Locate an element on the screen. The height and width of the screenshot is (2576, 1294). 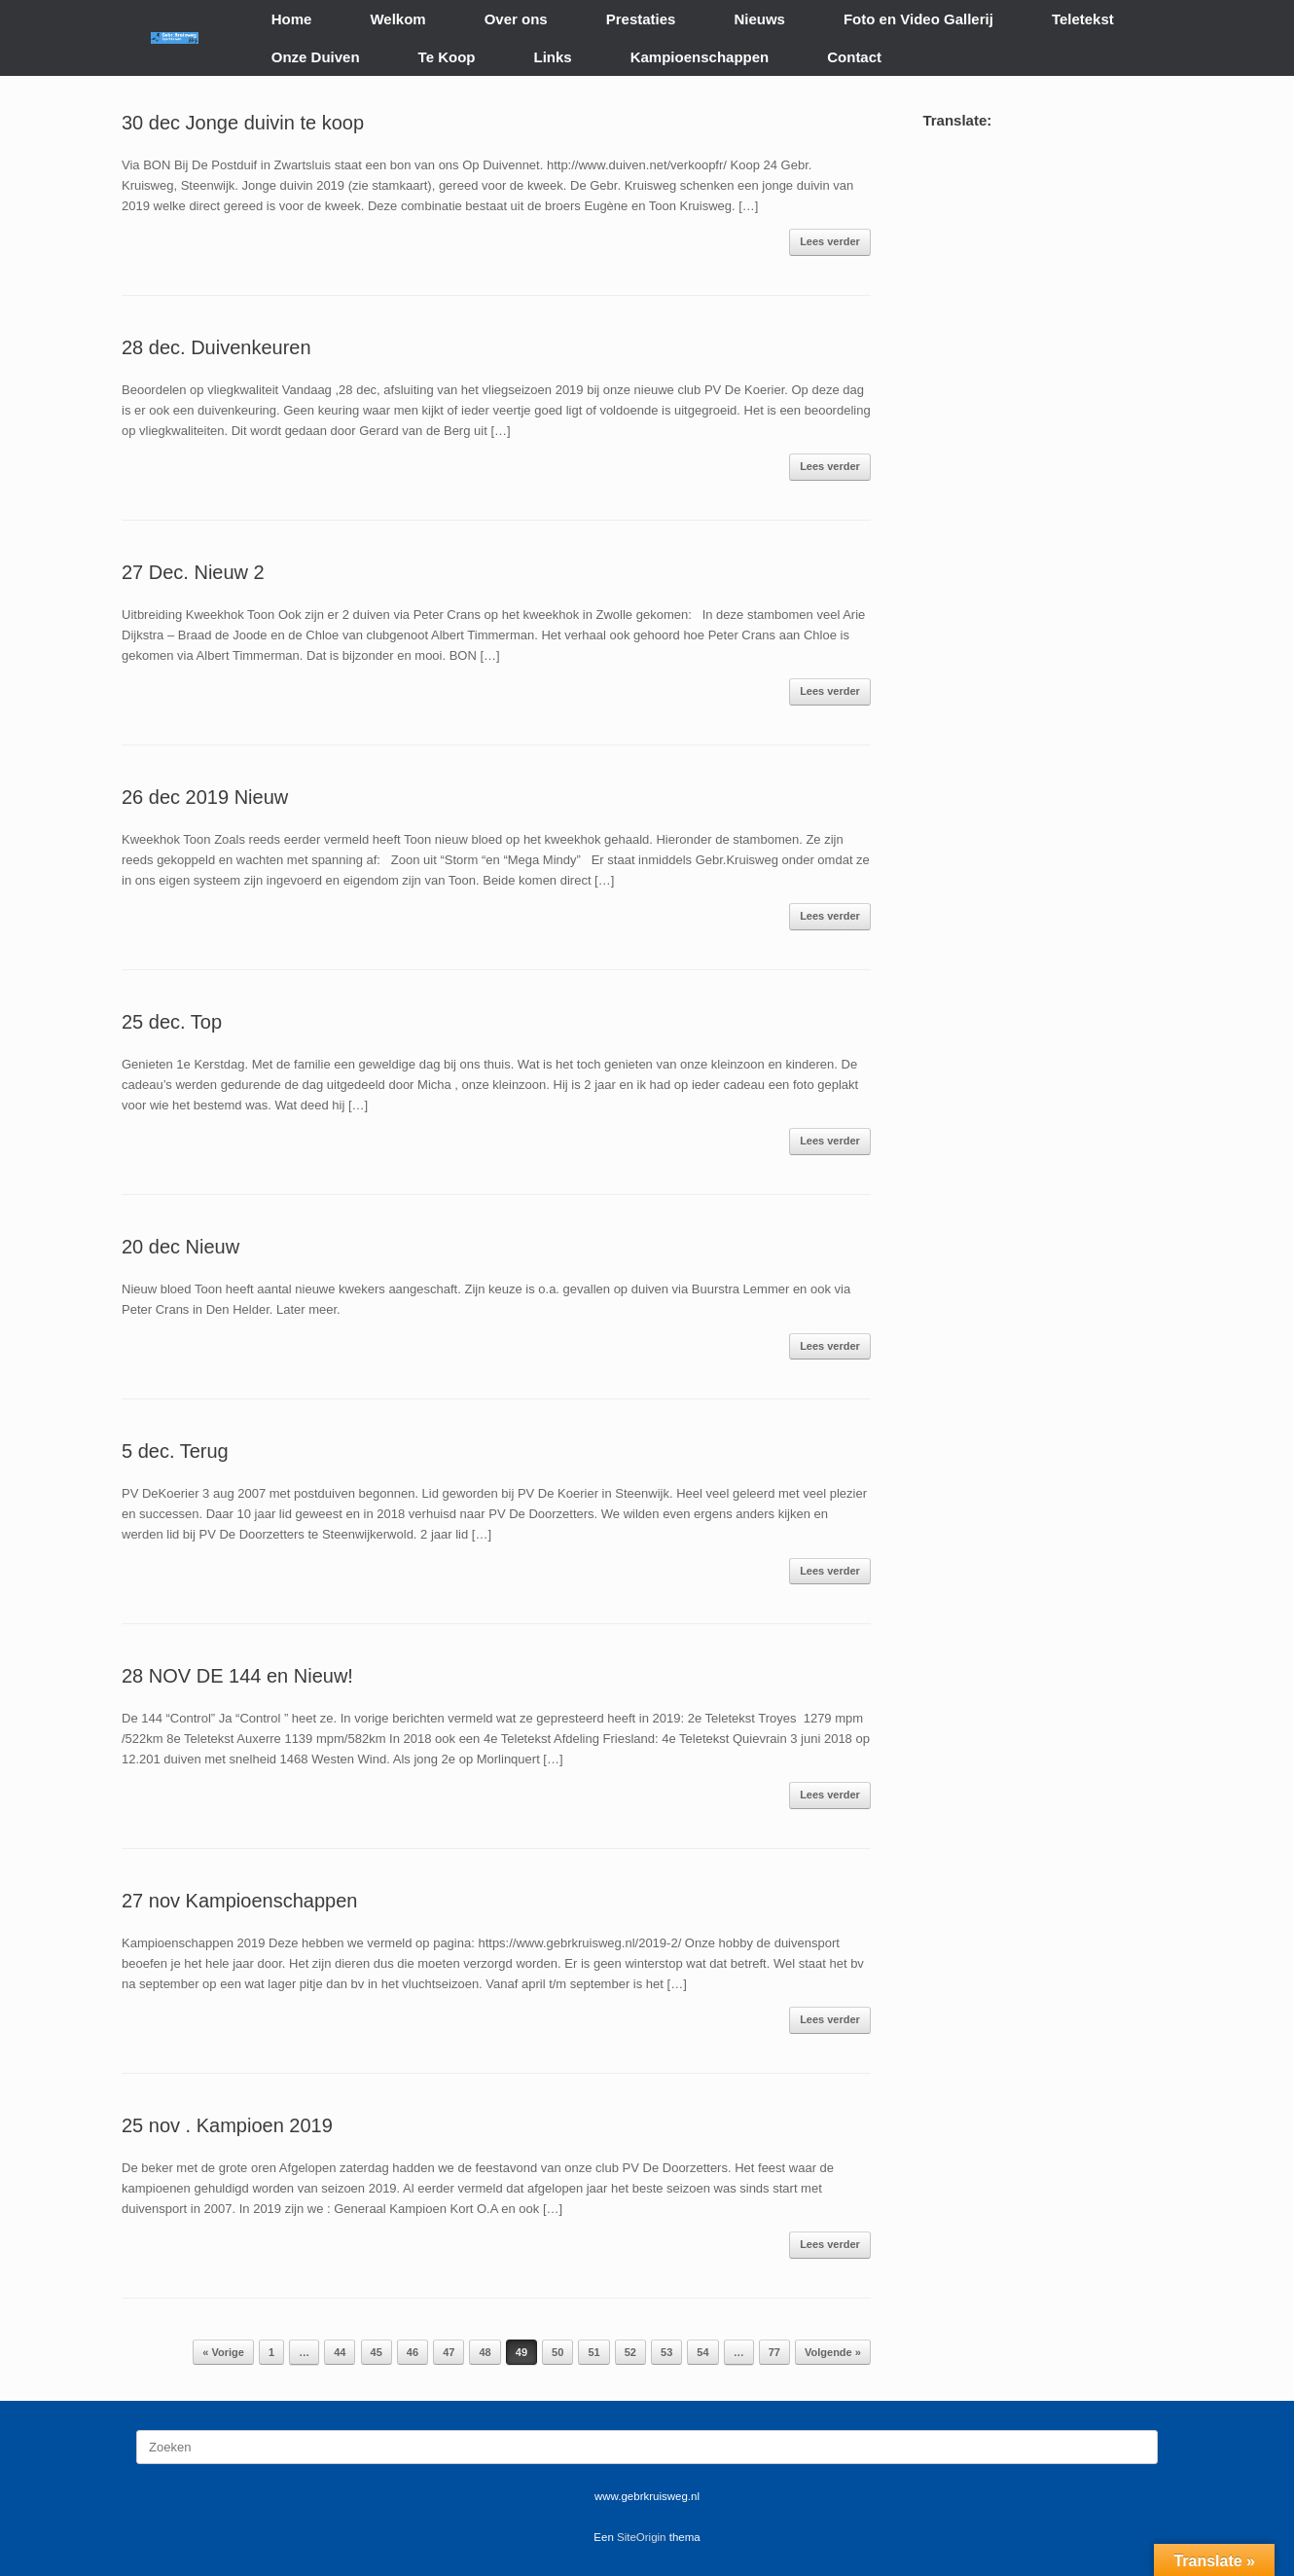
27 nov Kampioenschappen is located at coordinates (239, 1900).